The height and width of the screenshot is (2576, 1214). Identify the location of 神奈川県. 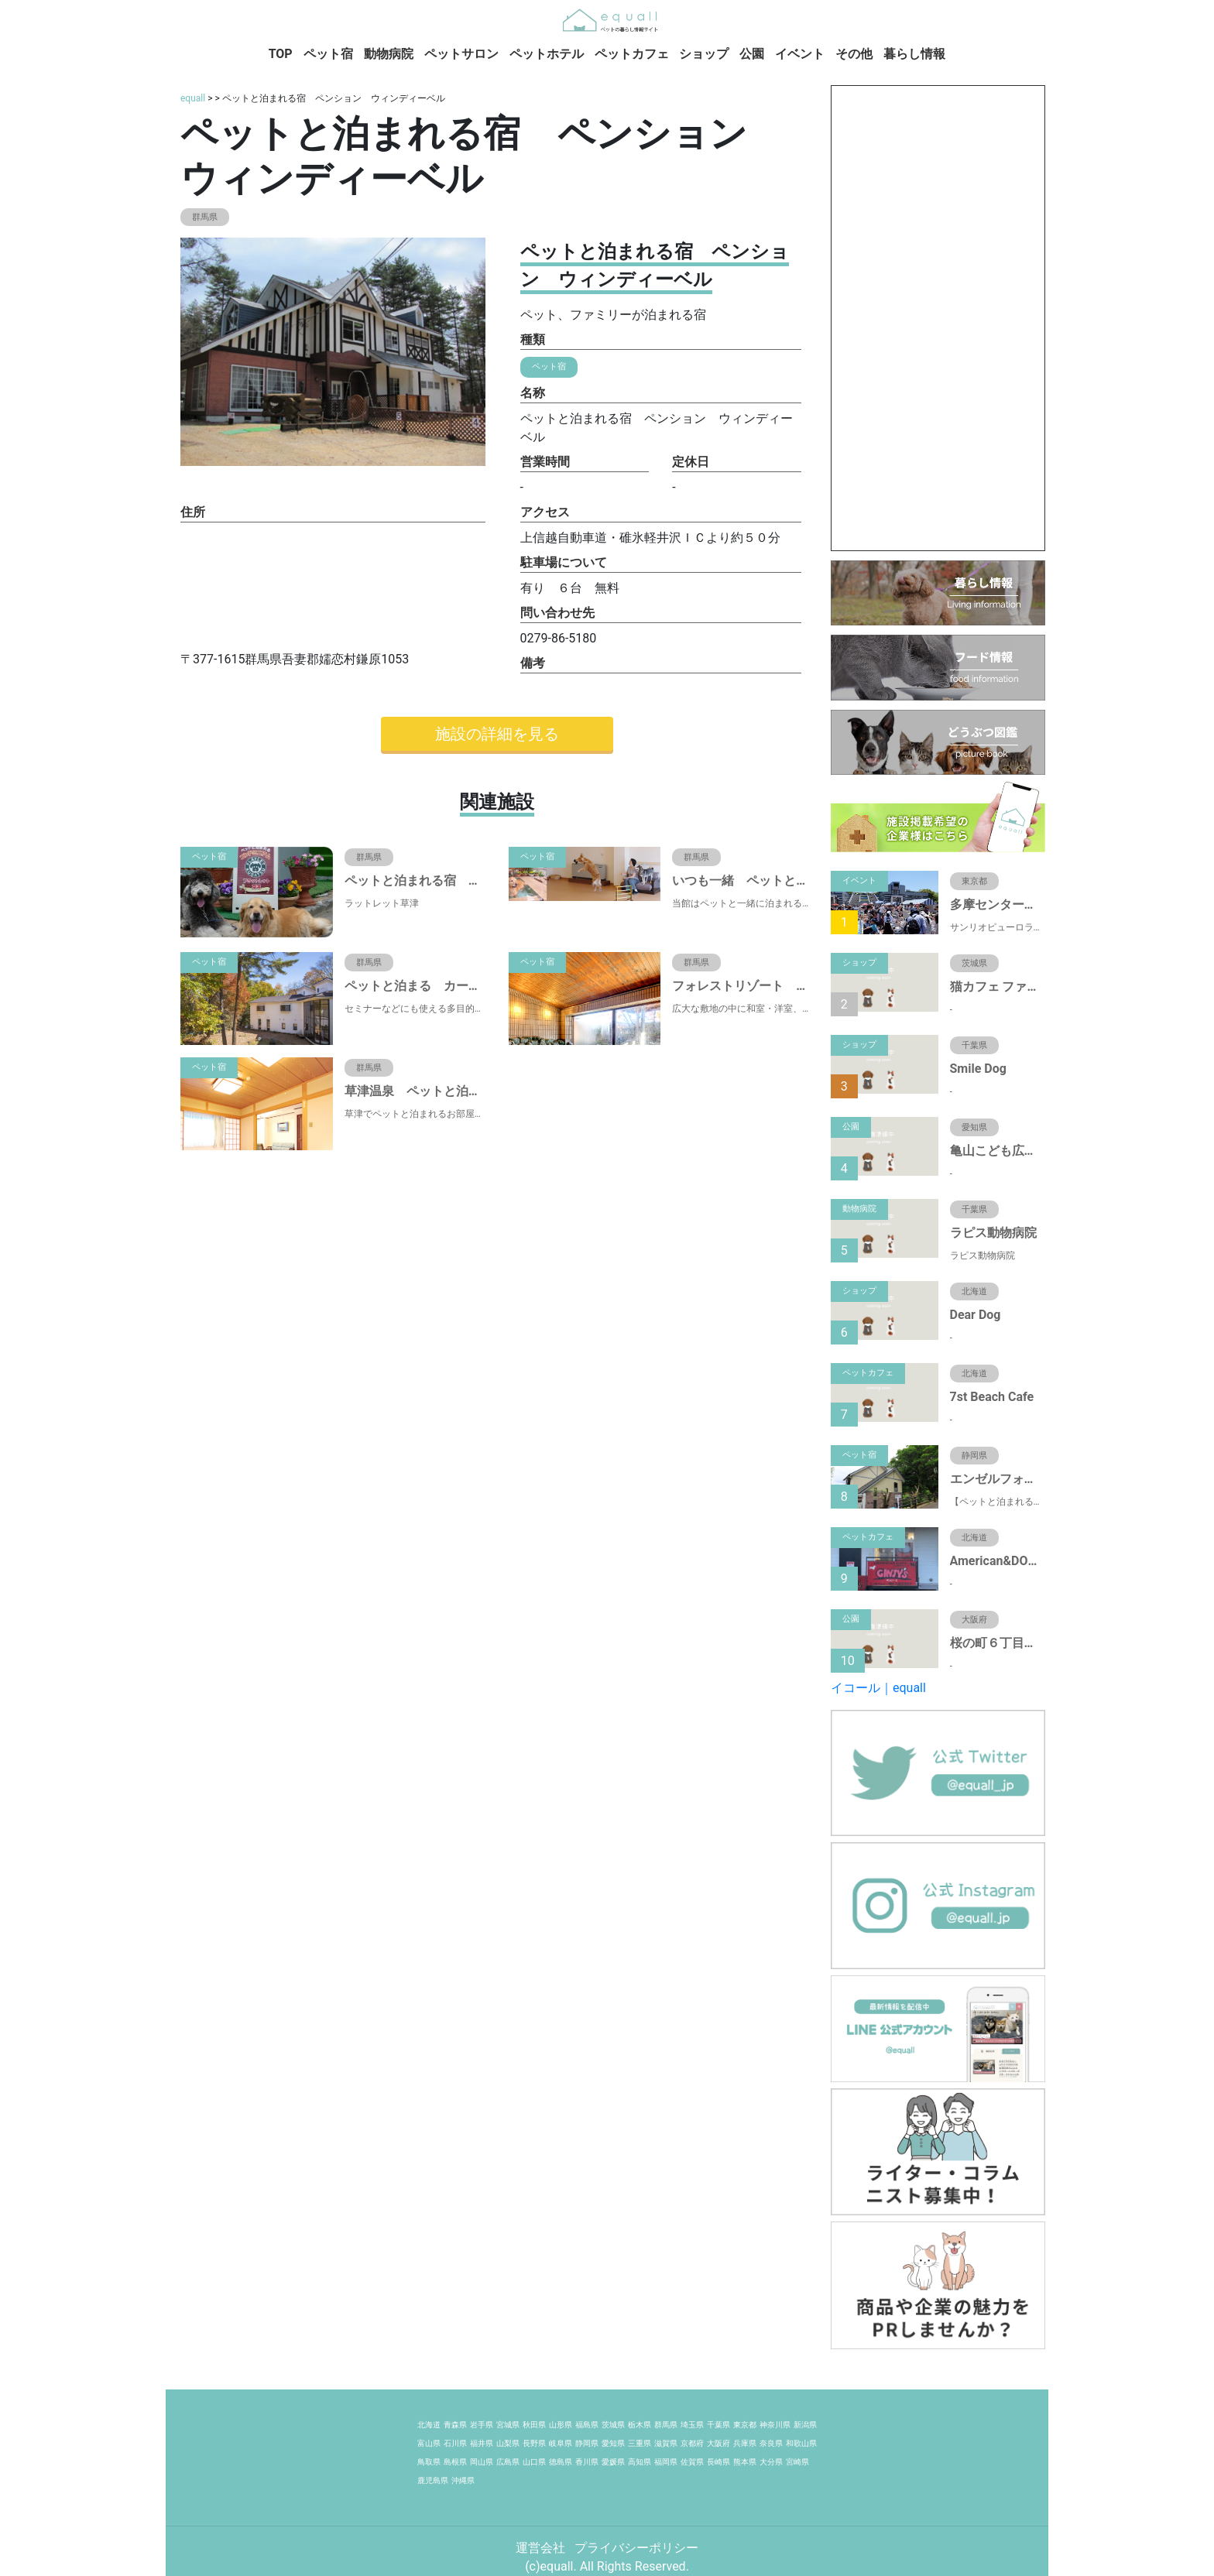
(775, 2424).